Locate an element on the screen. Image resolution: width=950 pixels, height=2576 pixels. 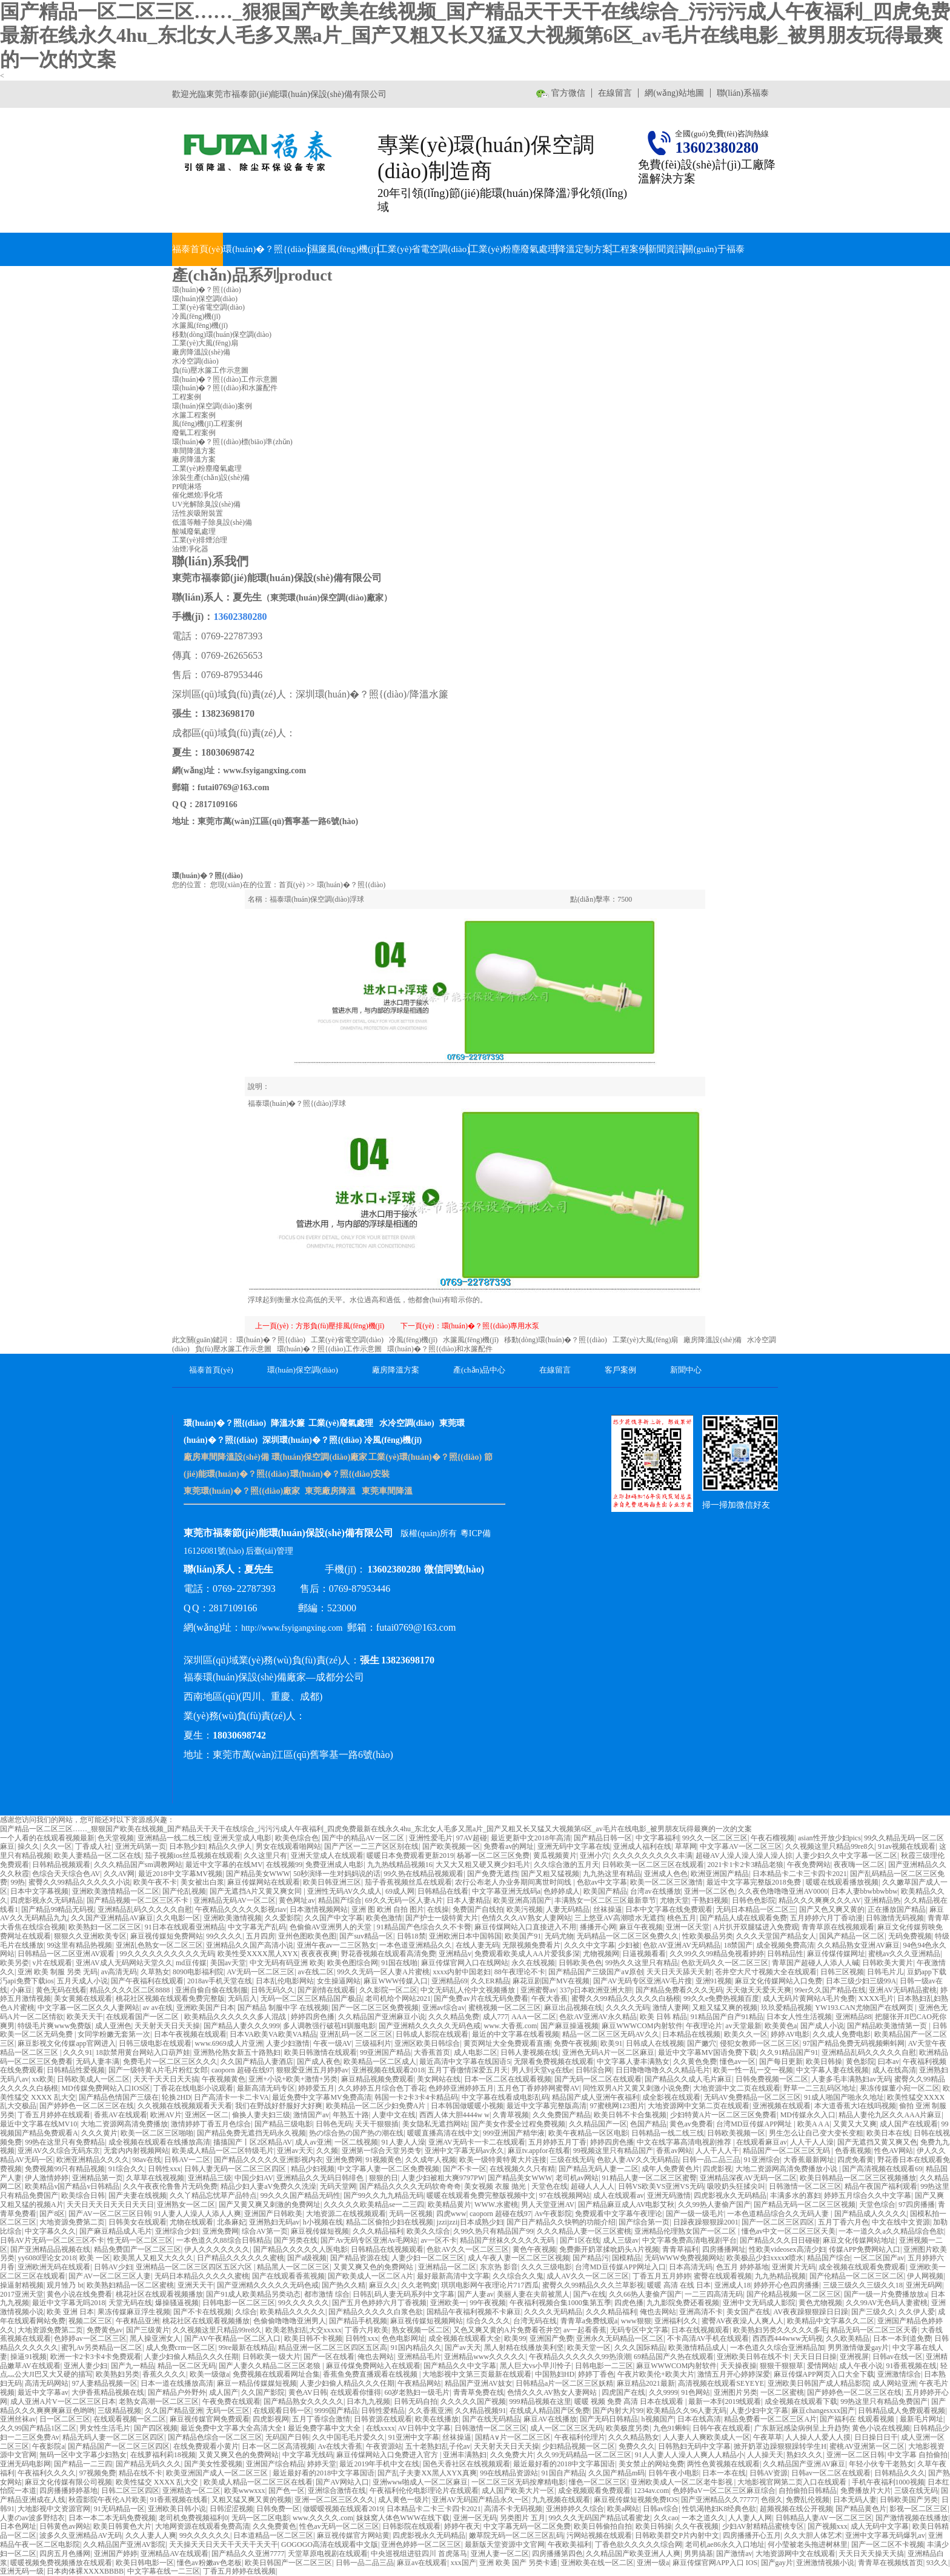
md豆传媒 is located at coordinates (191, 1963).